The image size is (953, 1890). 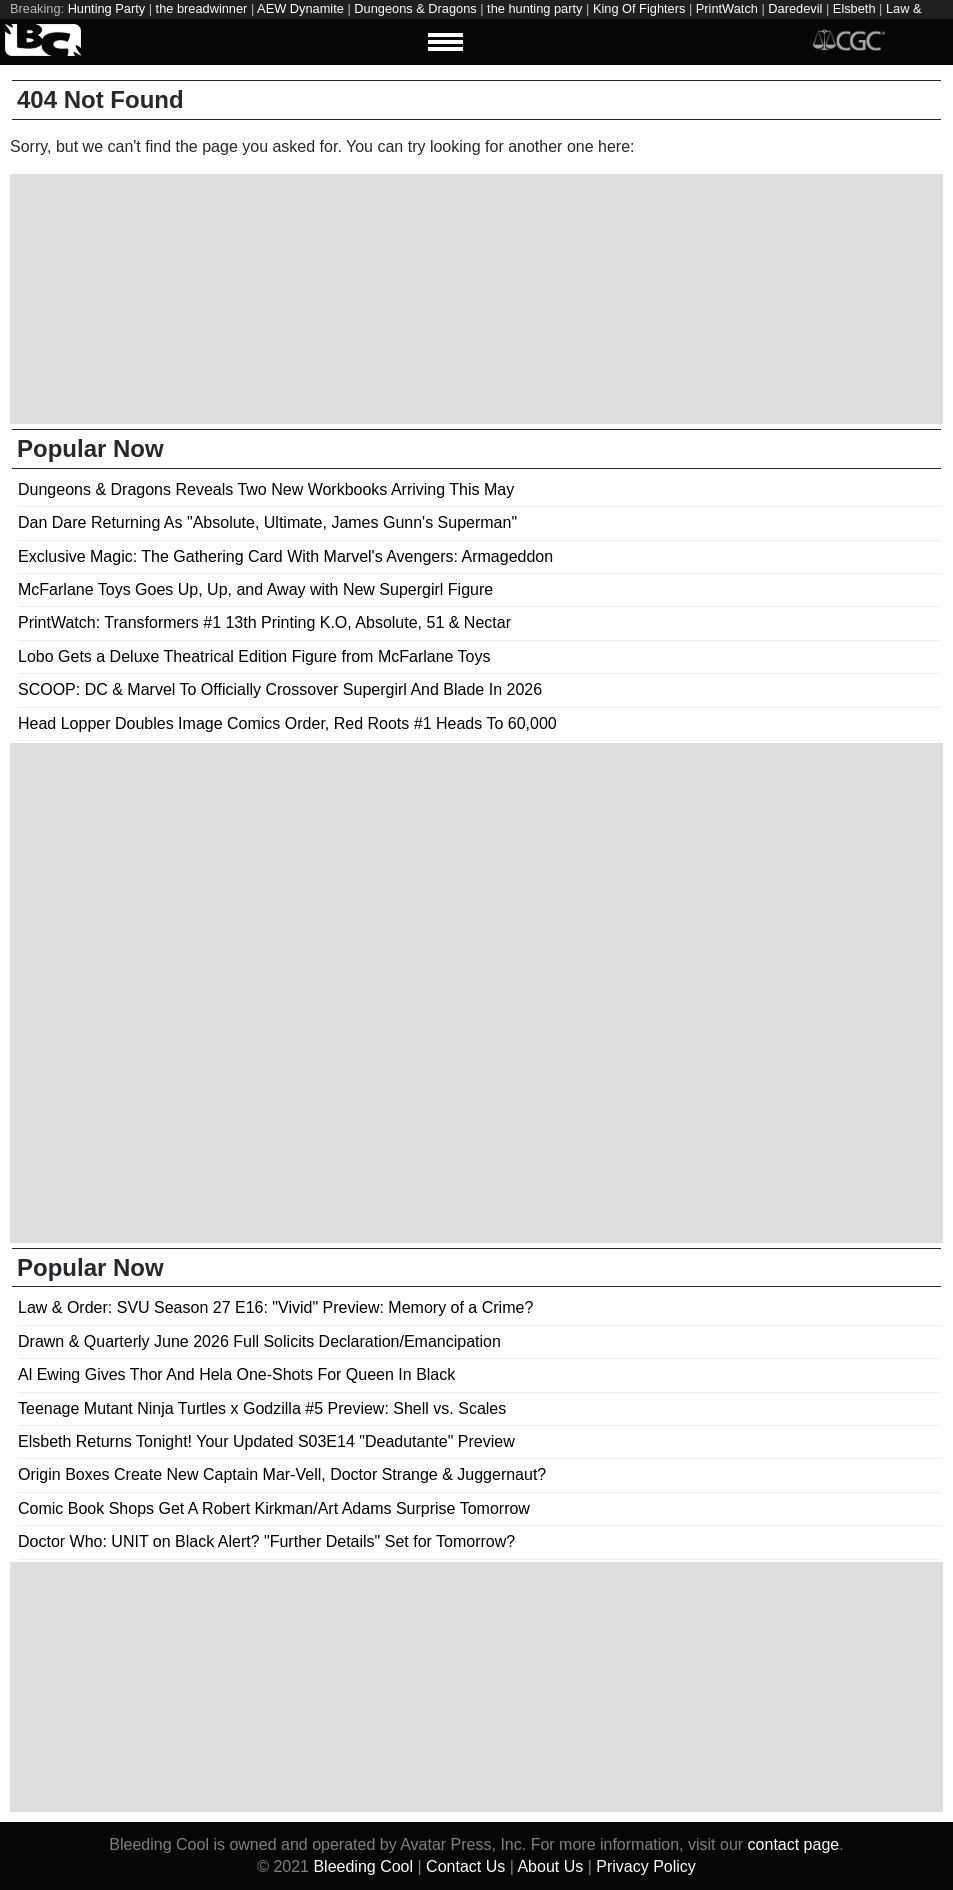 I want to click on contact page, so click(x=794, y=1844).